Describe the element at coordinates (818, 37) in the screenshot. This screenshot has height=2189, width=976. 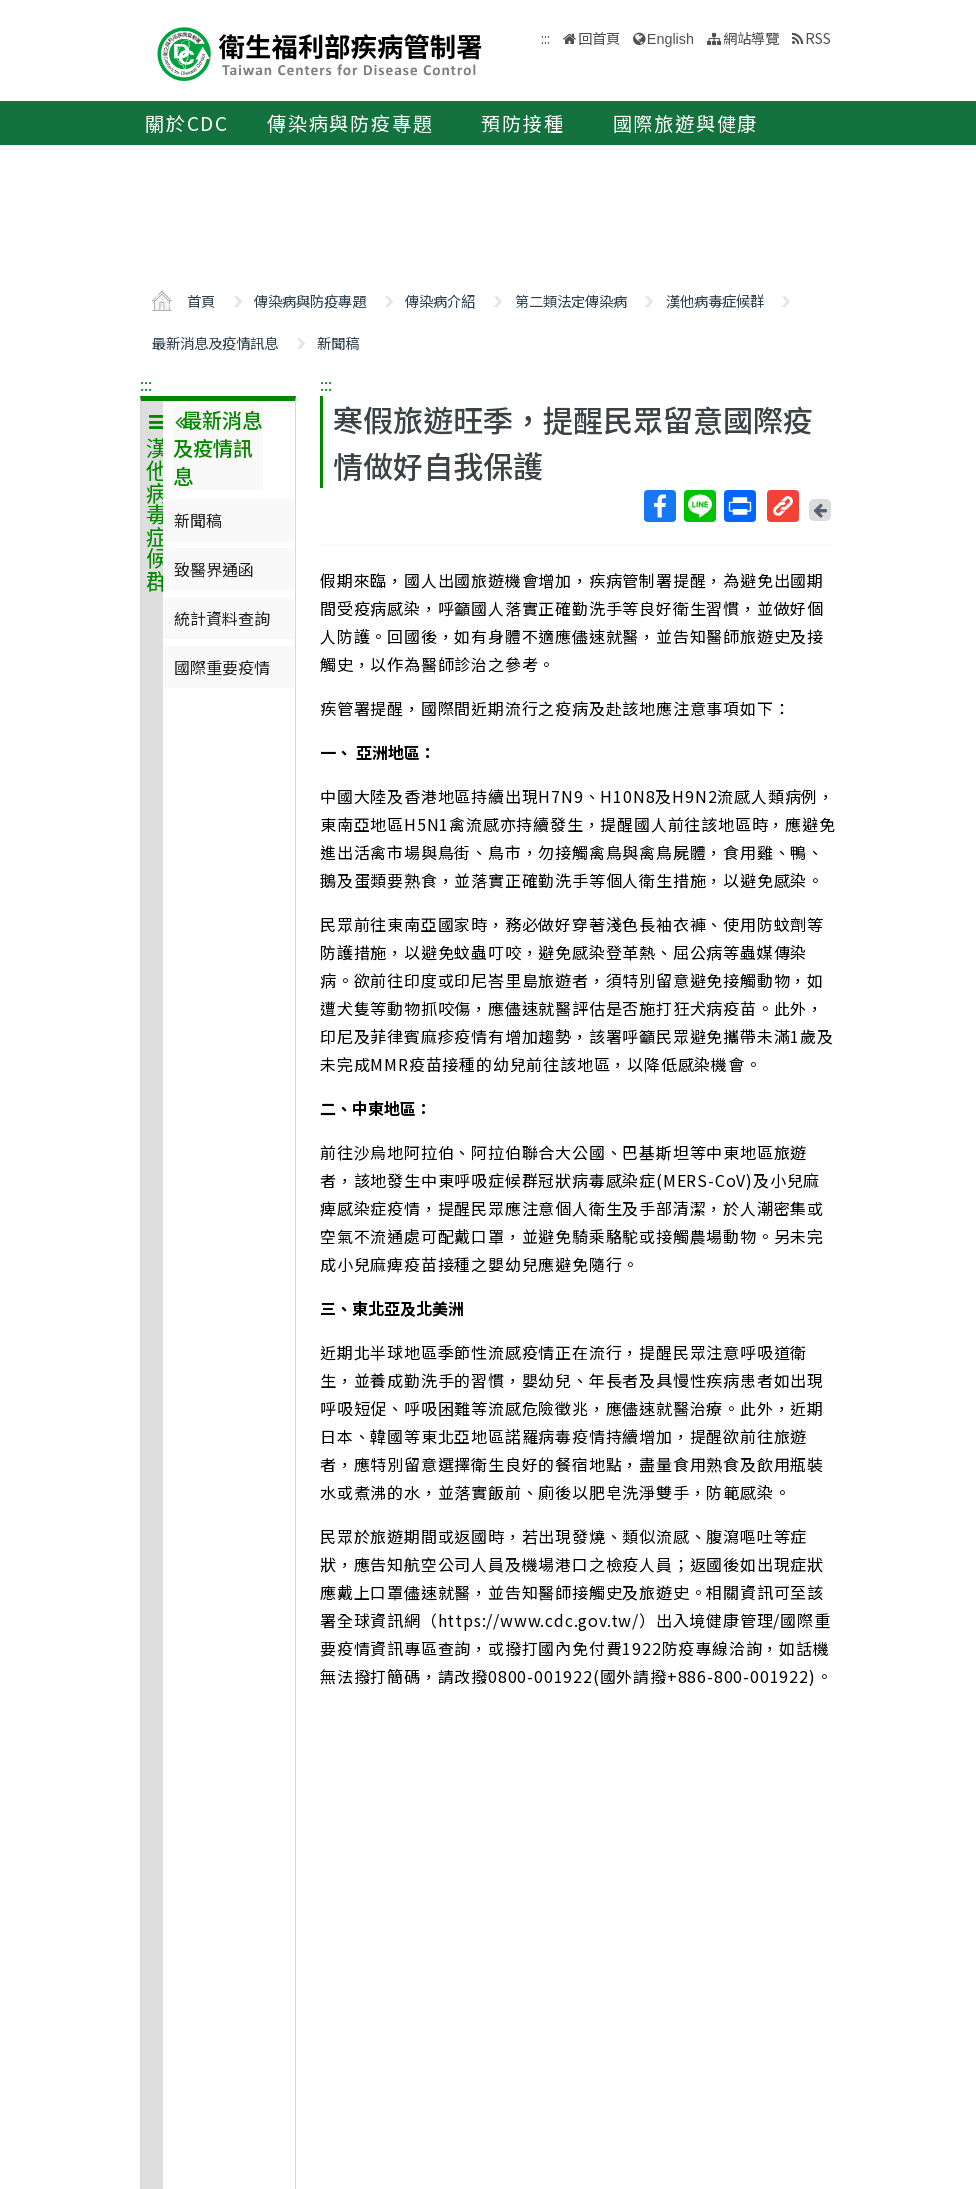
I see `RSS` at that location.